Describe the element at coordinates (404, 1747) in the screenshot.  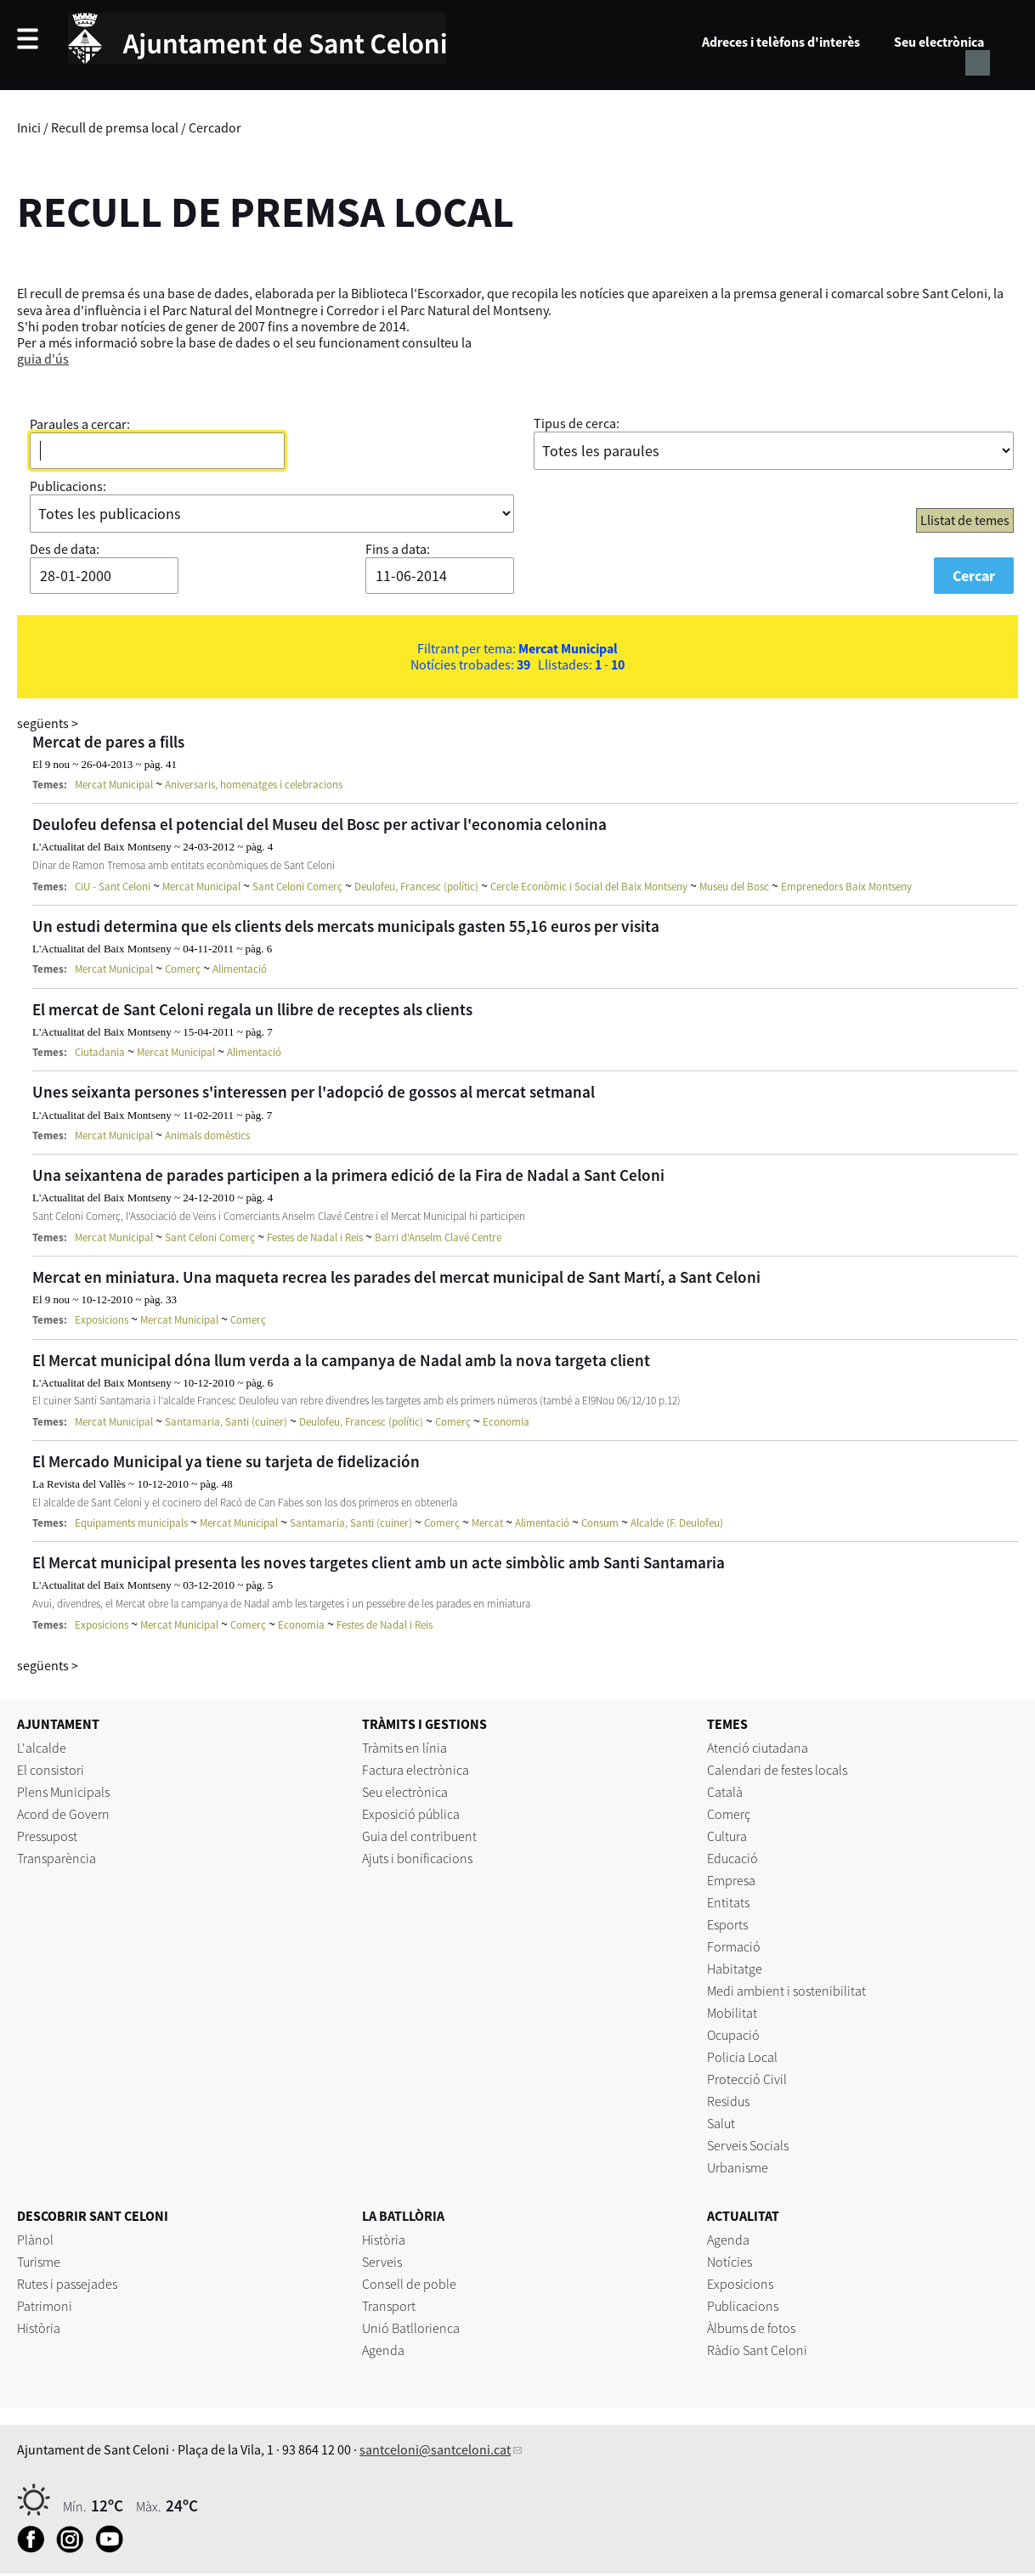
I see `Tràmits en línia` at that location.